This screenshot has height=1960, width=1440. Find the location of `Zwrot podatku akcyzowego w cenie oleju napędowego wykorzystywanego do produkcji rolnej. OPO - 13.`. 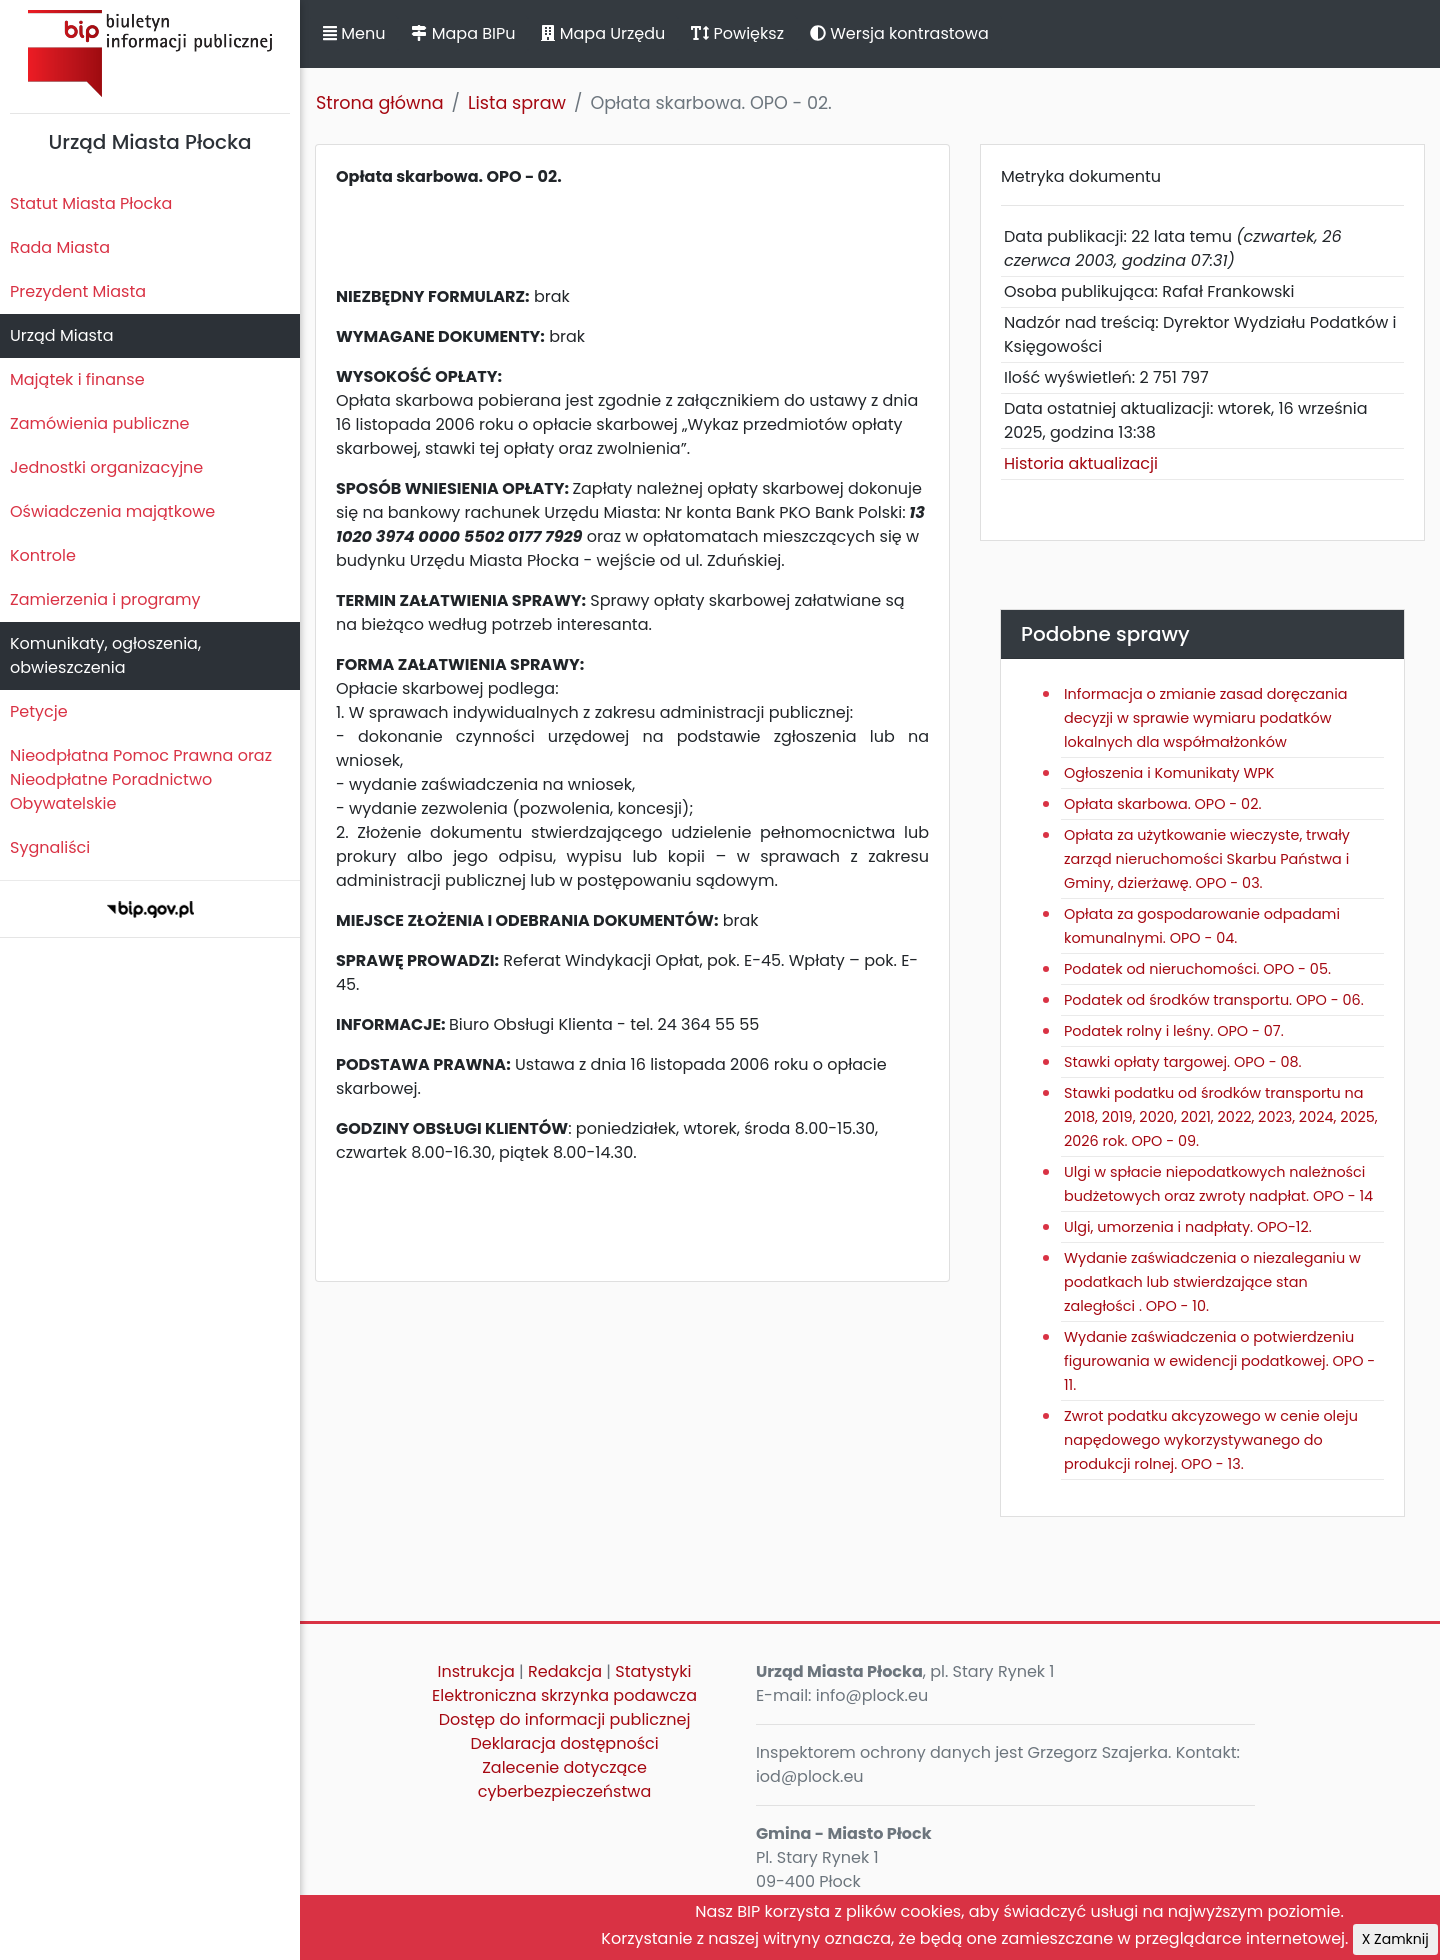

Zwrot podatku akcyzowego w cenie oleju napędowego wykorzystywanego do produkcji rolnej. OPO - 13. is located at coordinates (1211, 1440).